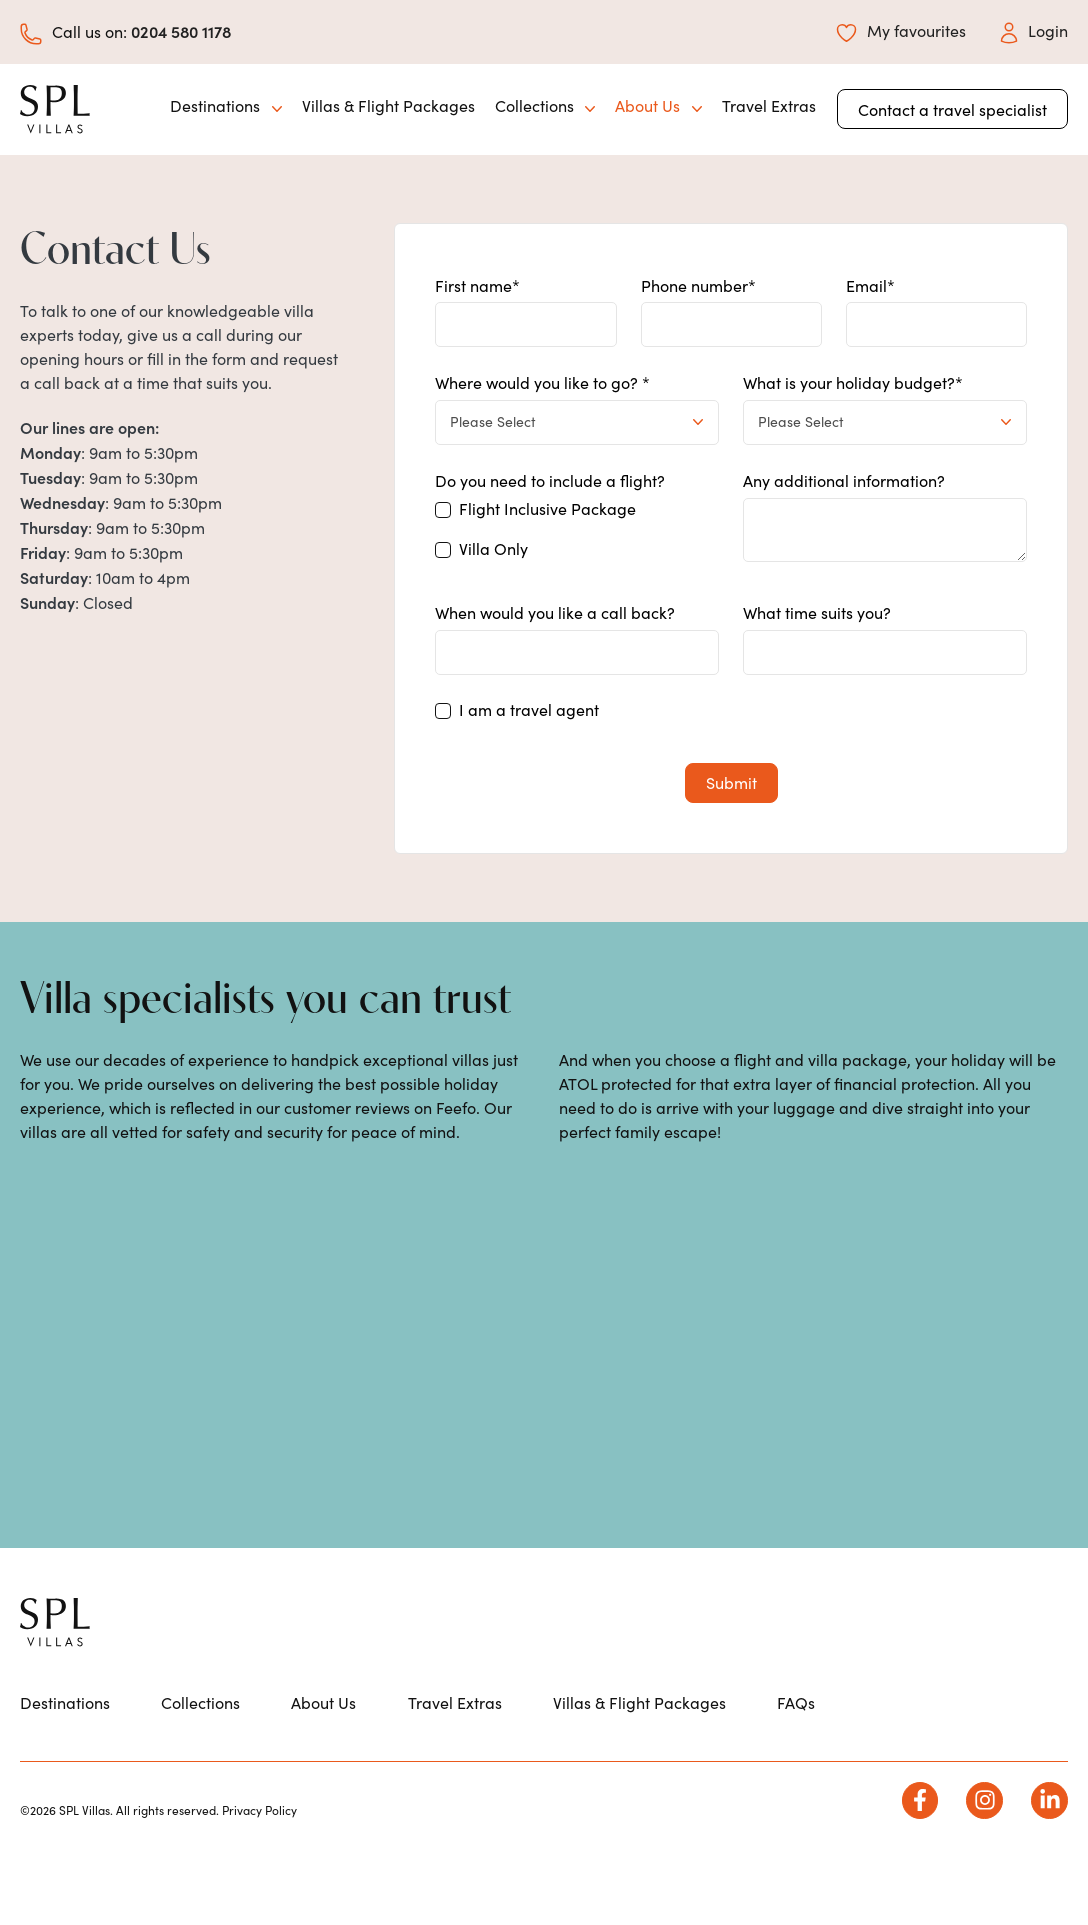  I want to click on About Us [menuitem], so click(323, 1758).